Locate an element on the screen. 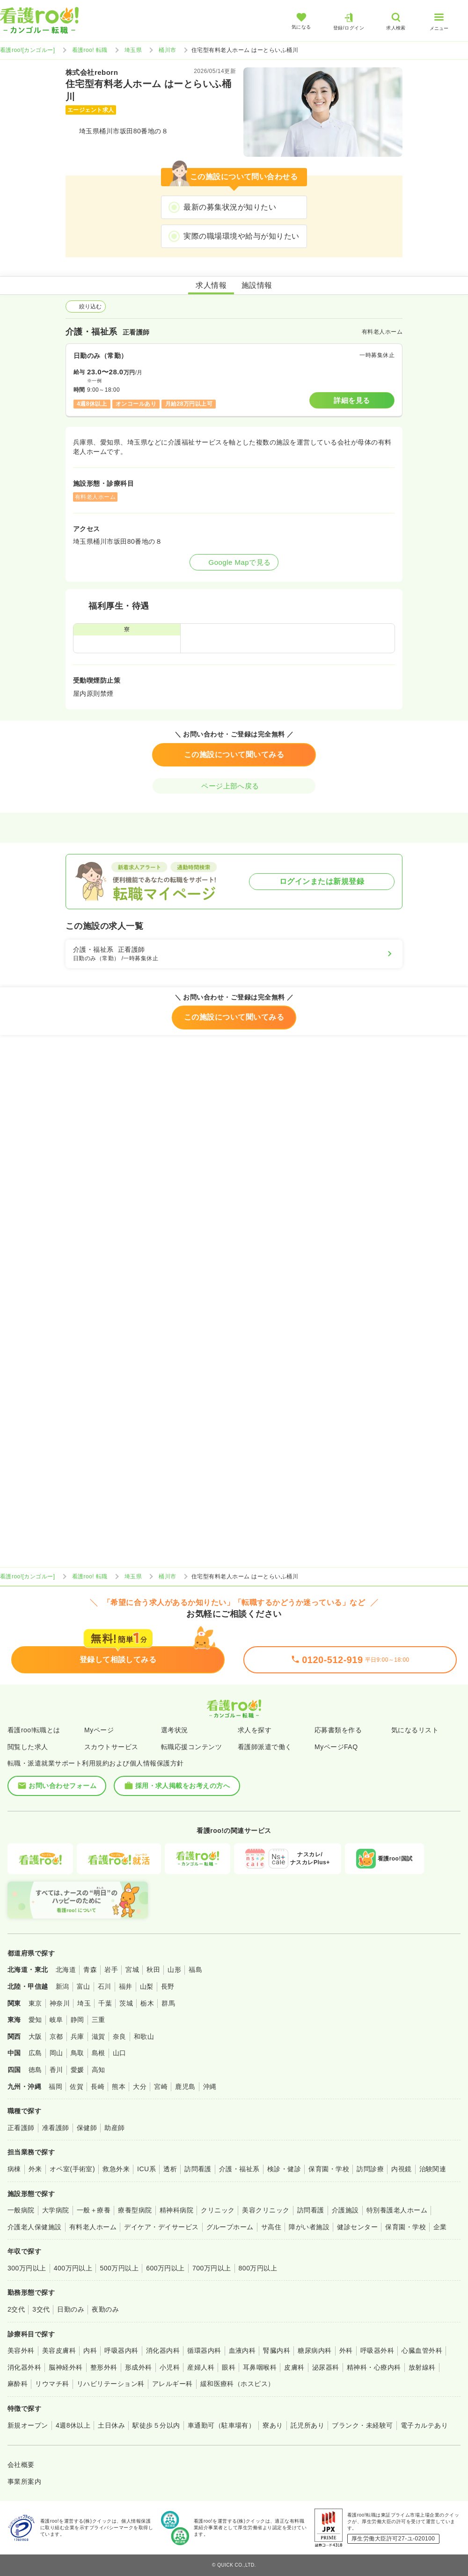 The image size is (468, 2576). 大分 is located at coordinates (139, 2086).